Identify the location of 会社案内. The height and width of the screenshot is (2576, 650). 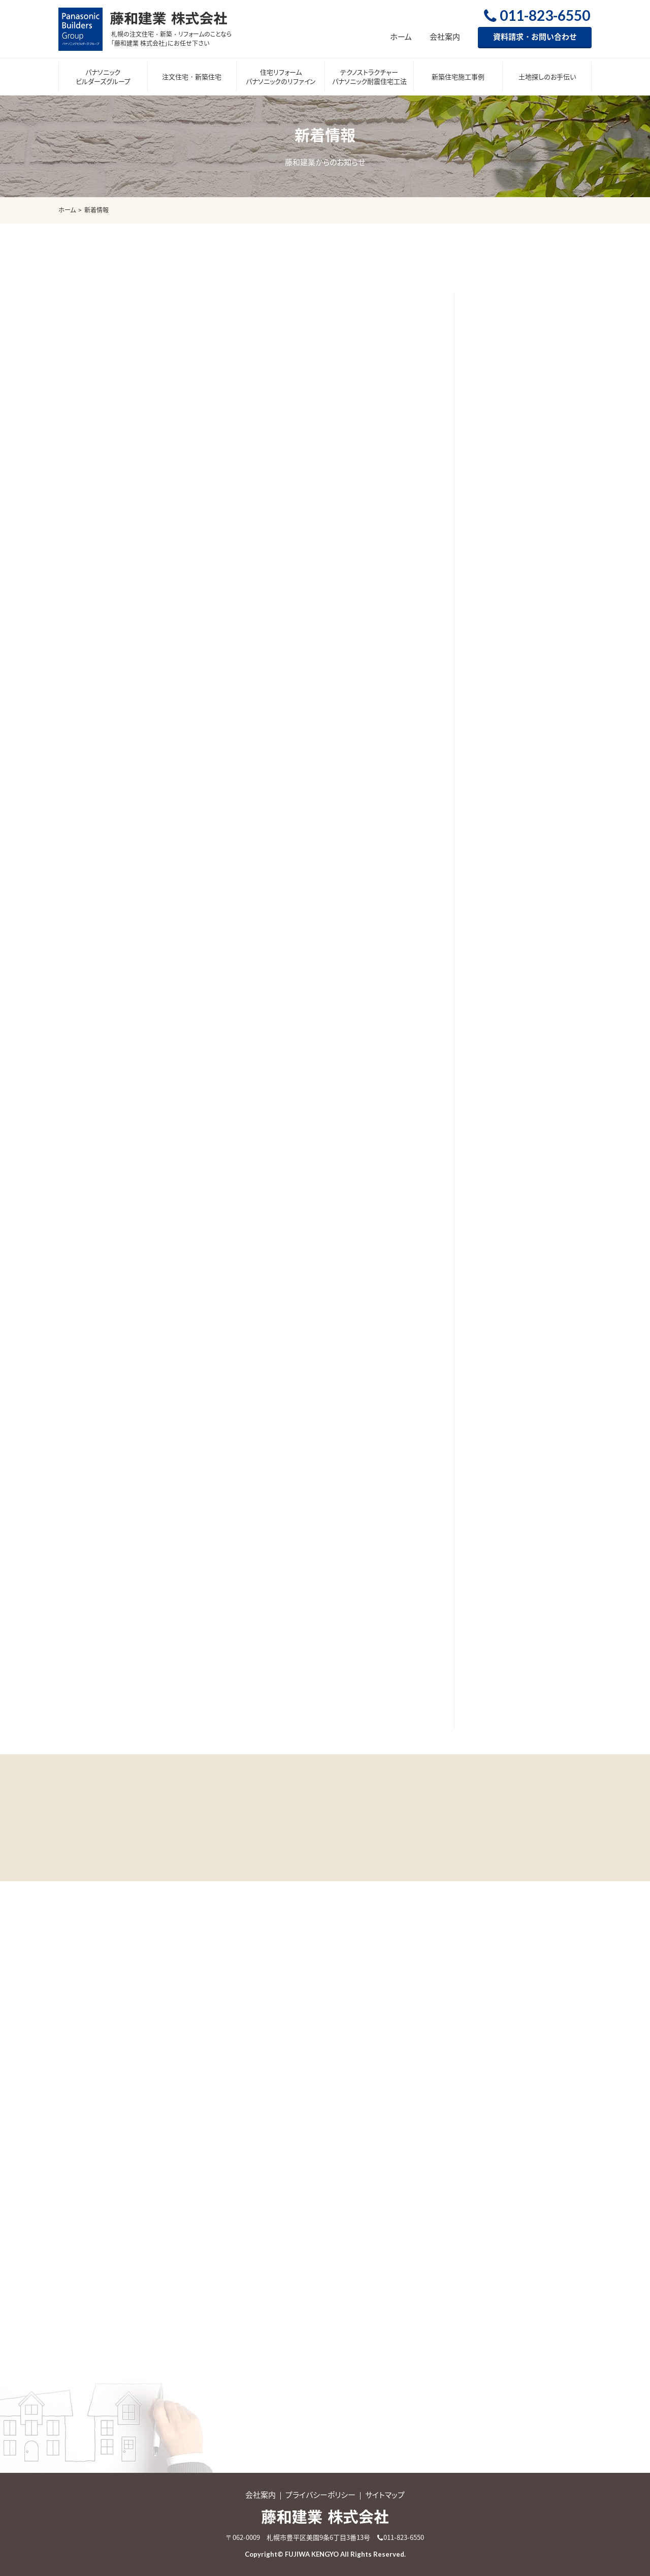
(445, 36).